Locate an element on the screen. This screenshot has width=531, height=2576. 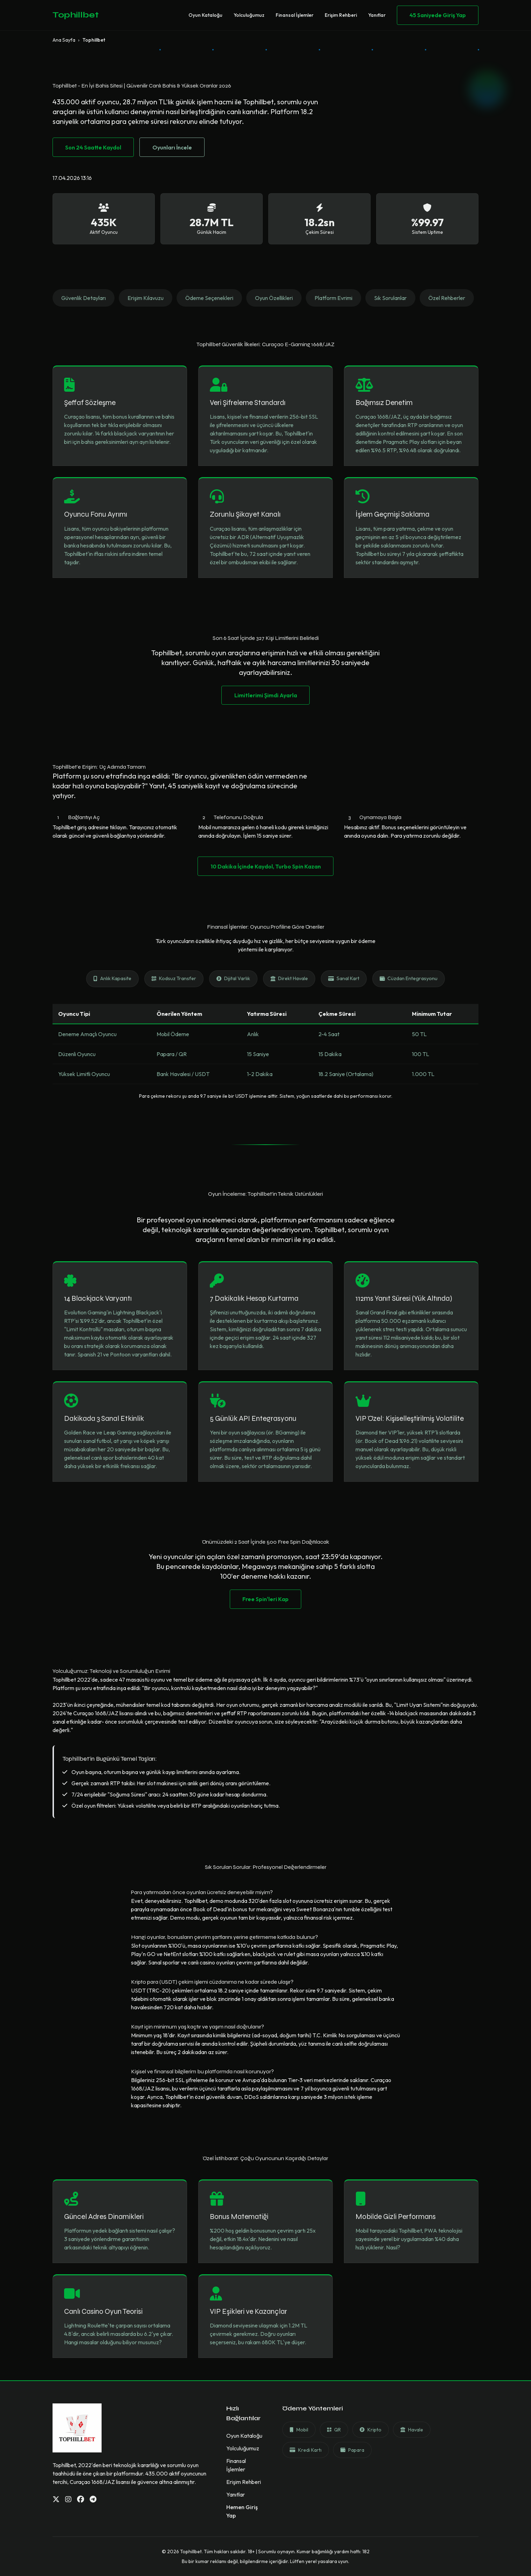
Özel Rehberler is located at coordinates (446, 297).